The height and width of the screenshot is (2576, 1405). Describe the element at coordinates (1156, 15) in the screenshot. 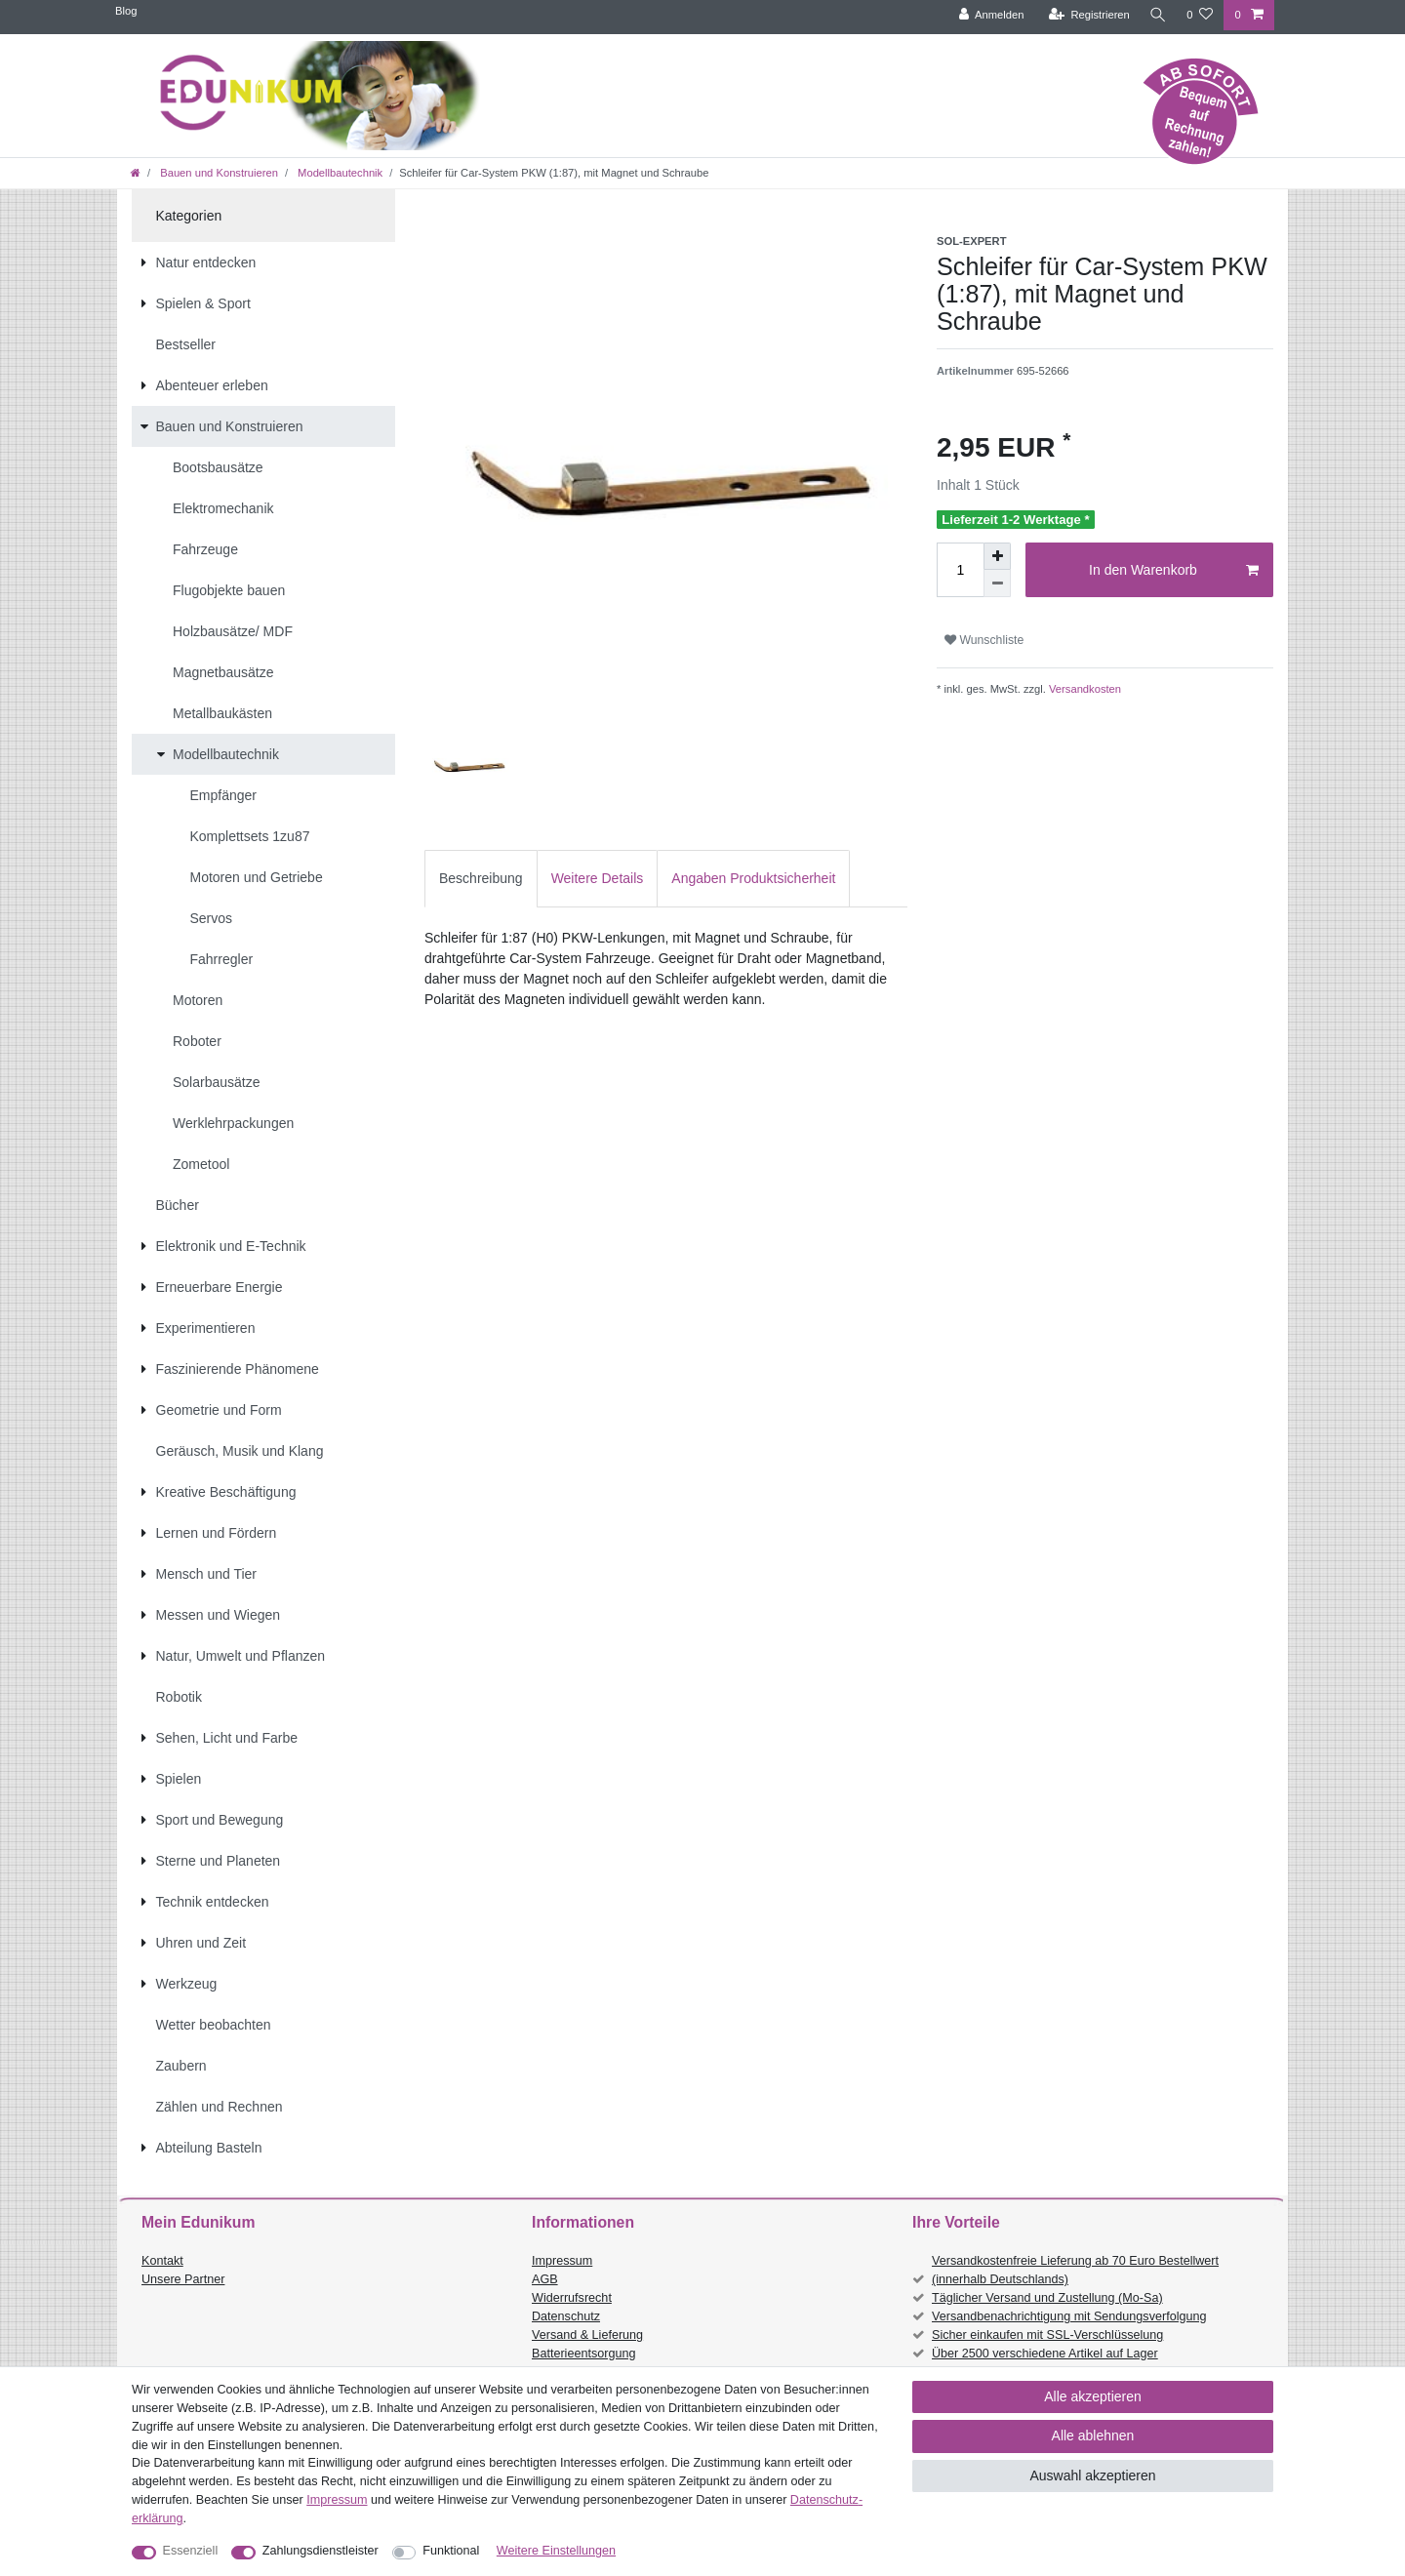

I see `[Suche]` at that location.